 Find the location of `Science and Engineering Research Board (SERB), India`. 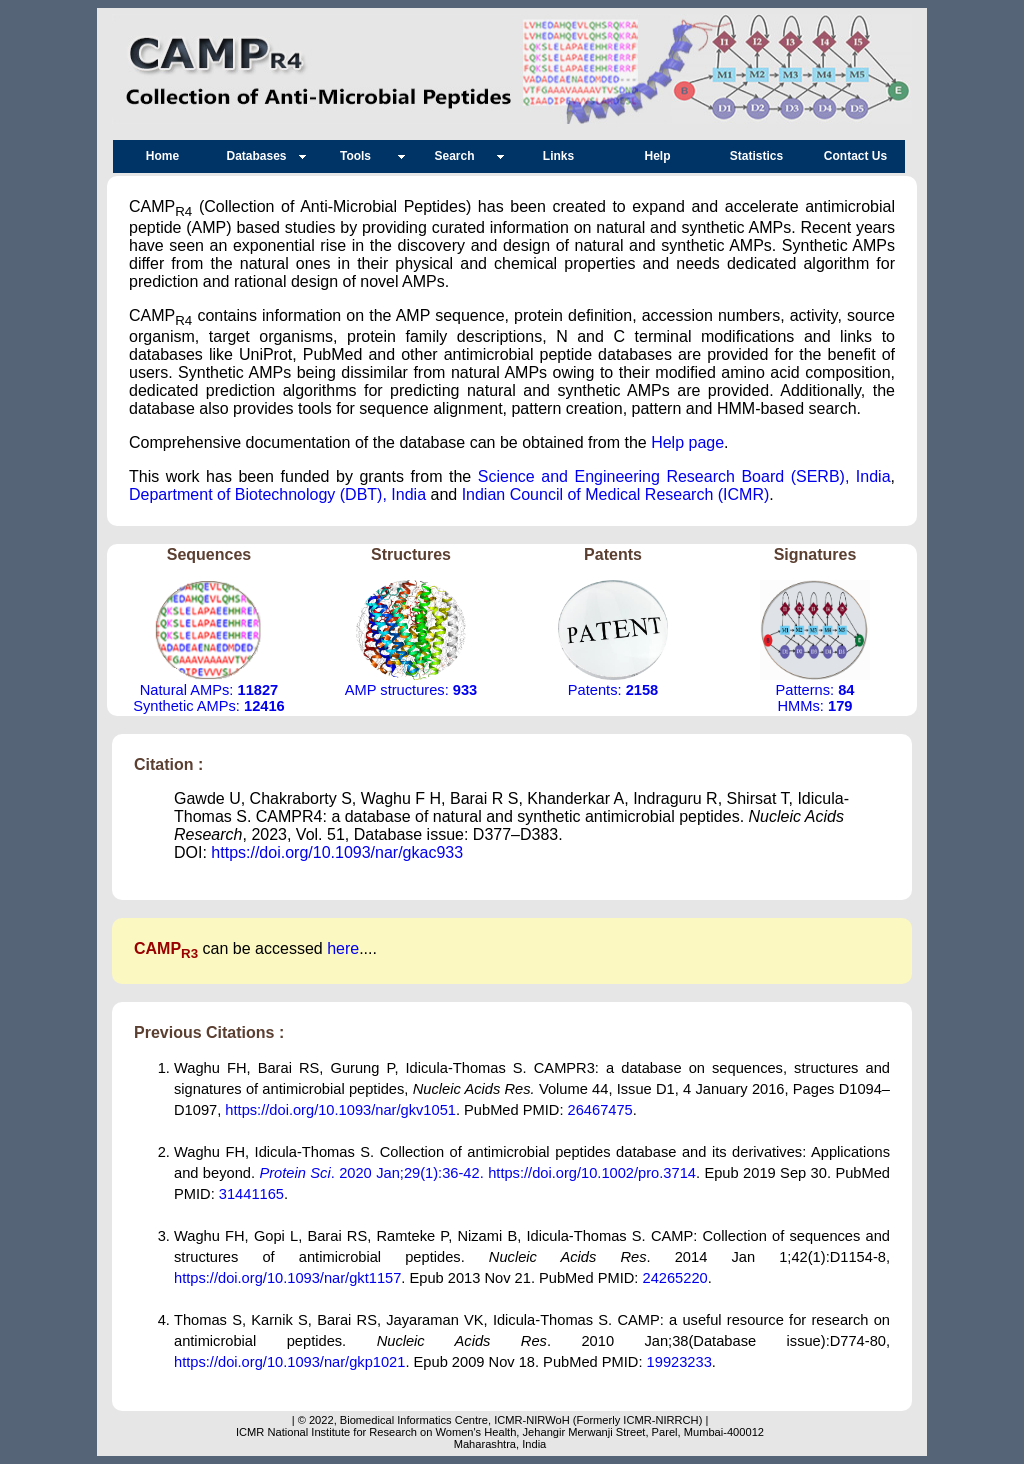

Science and Engineering Research Board (SERB), India is located at coordinates (684, 476).